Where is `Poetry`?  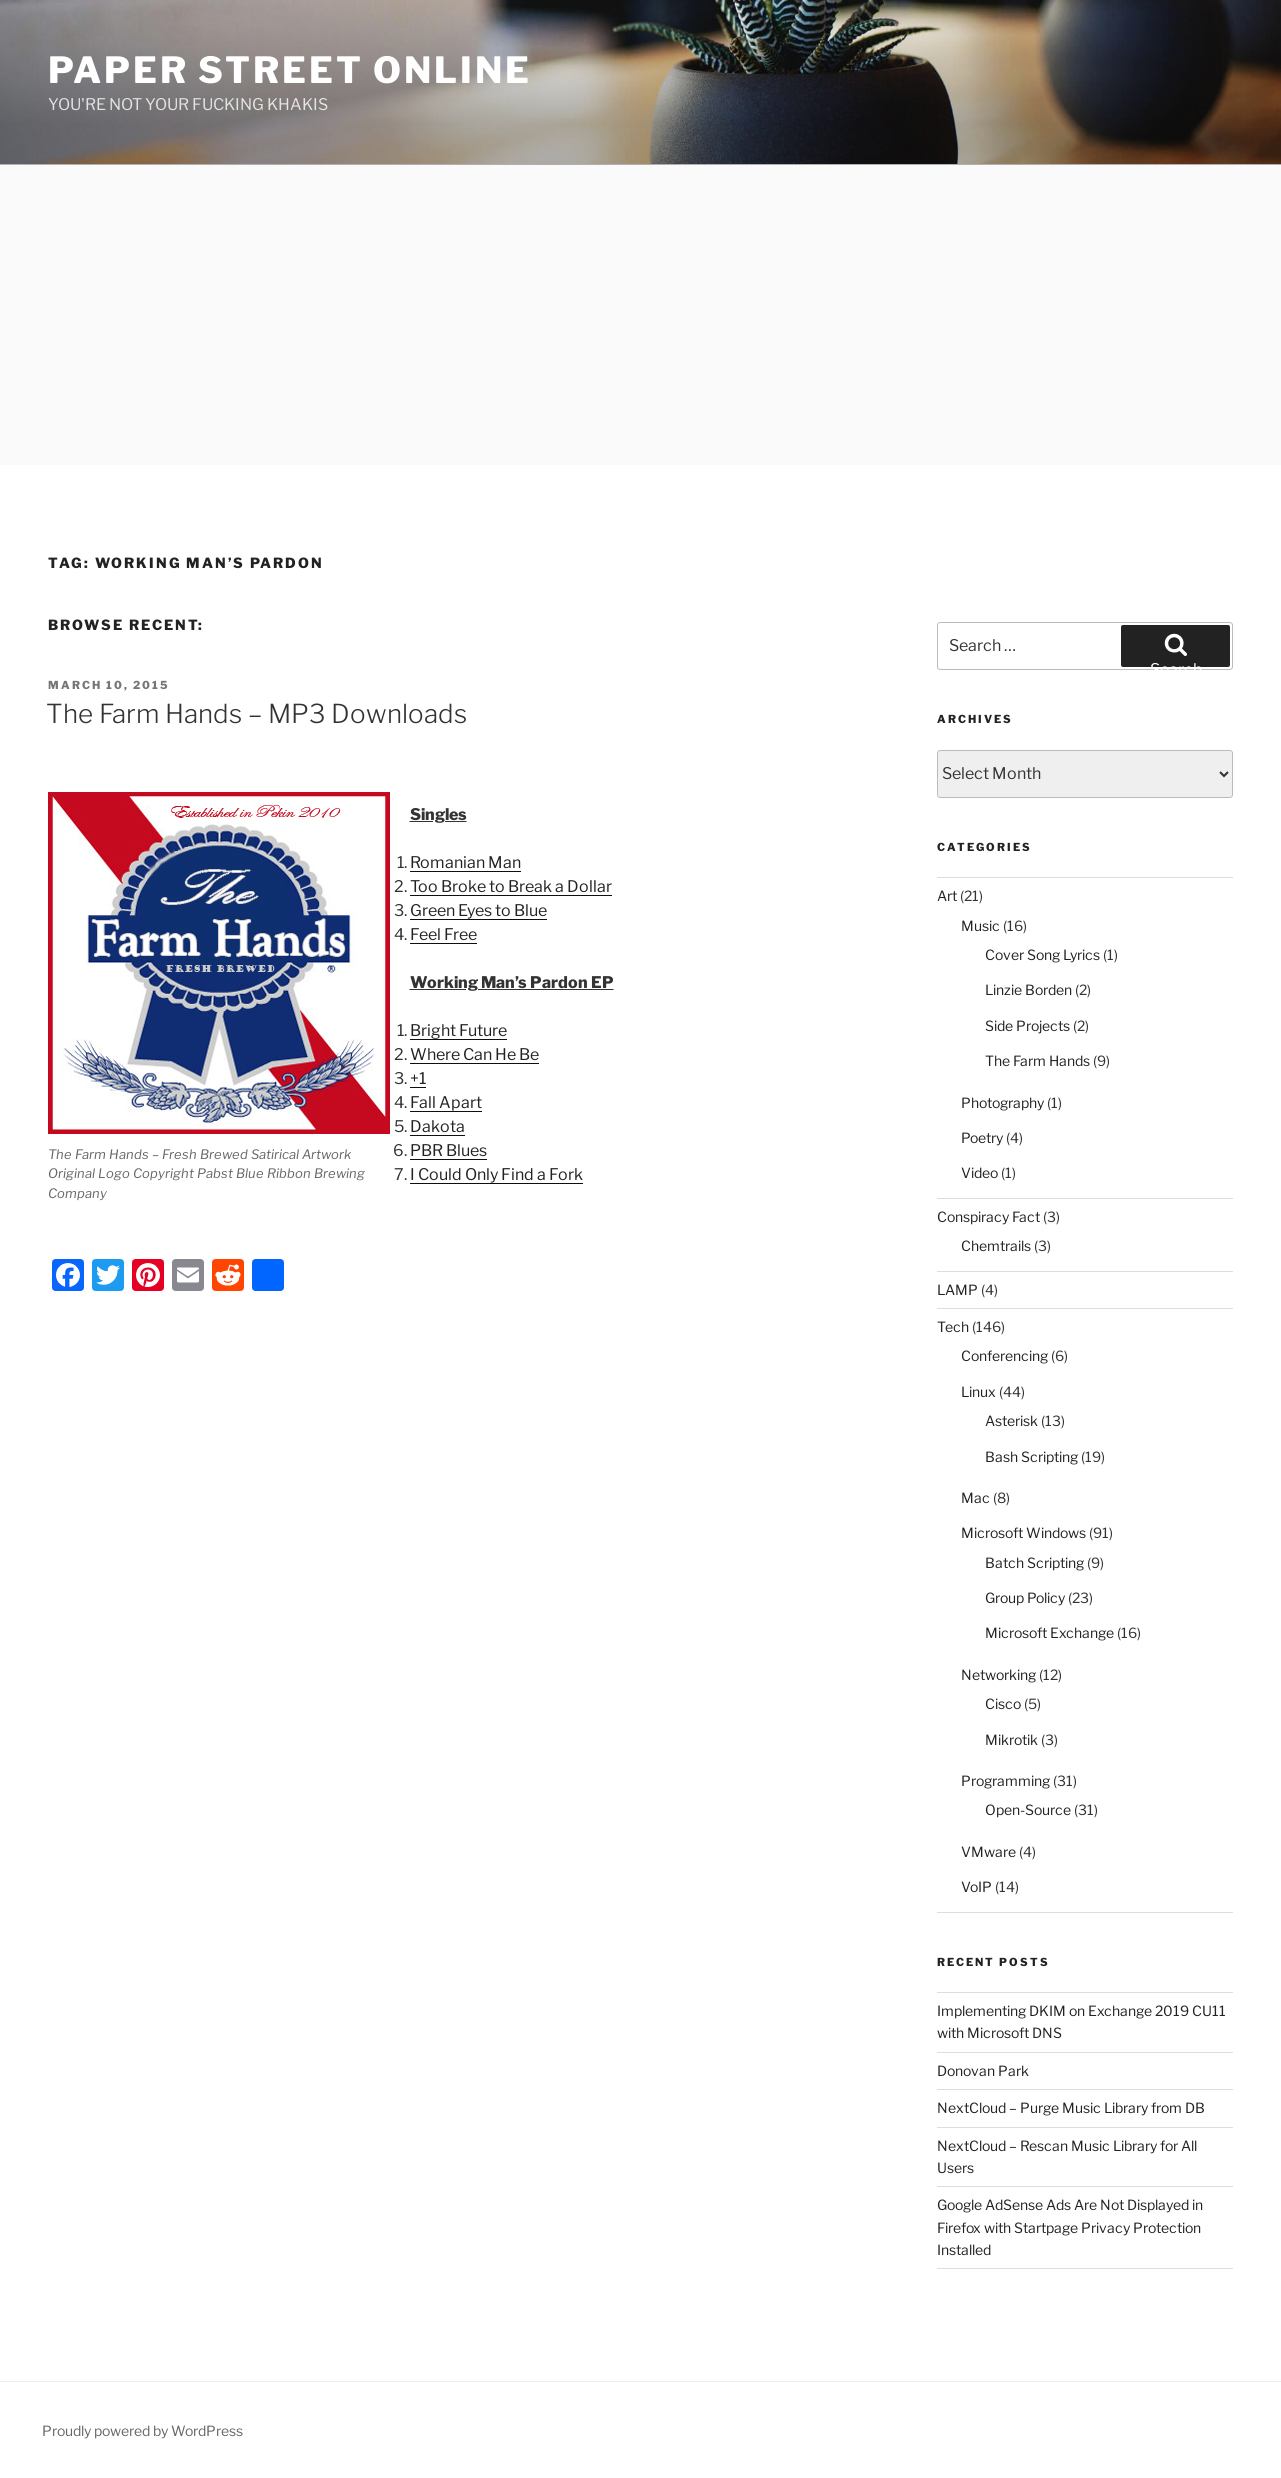
Poetry is located at coordinates (982, 1137).